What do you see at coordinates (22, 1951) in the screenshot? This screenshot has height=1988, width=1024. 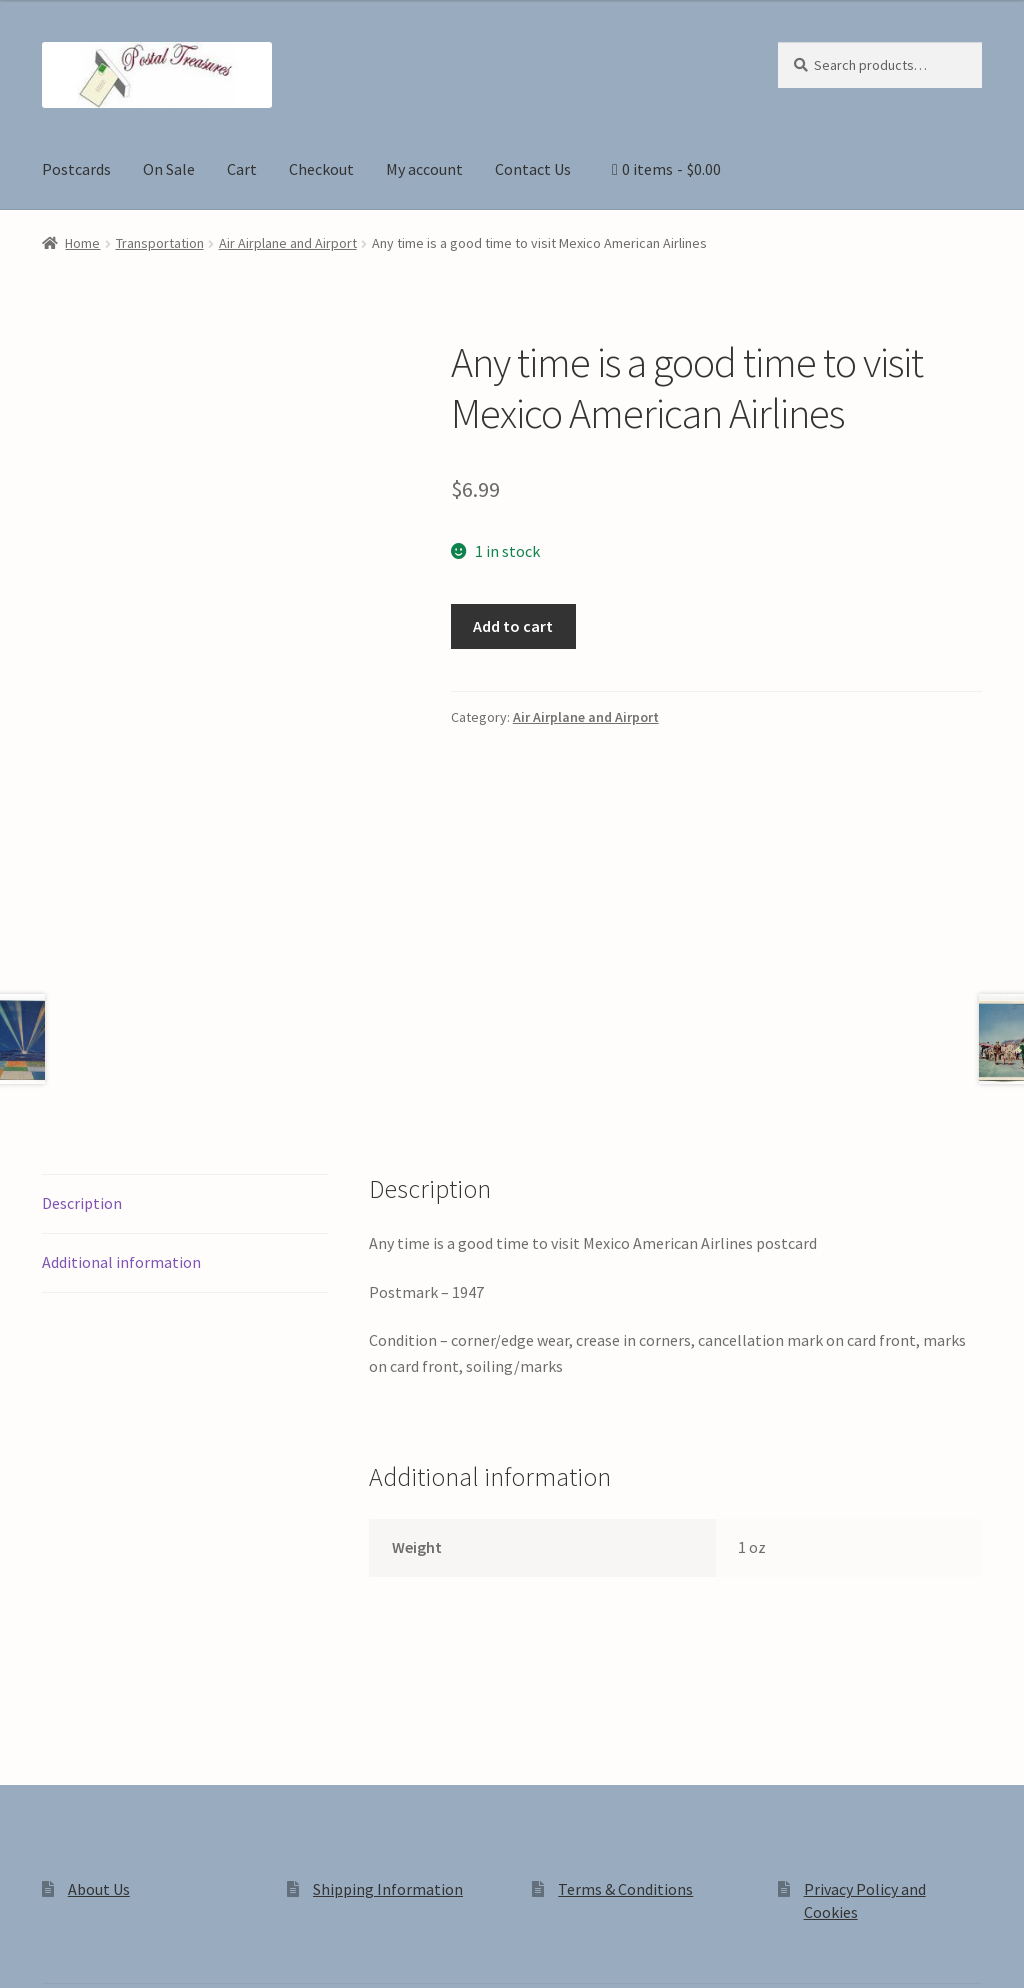 I see `[Zoom in/out]` at bounding box center [22, 1951].